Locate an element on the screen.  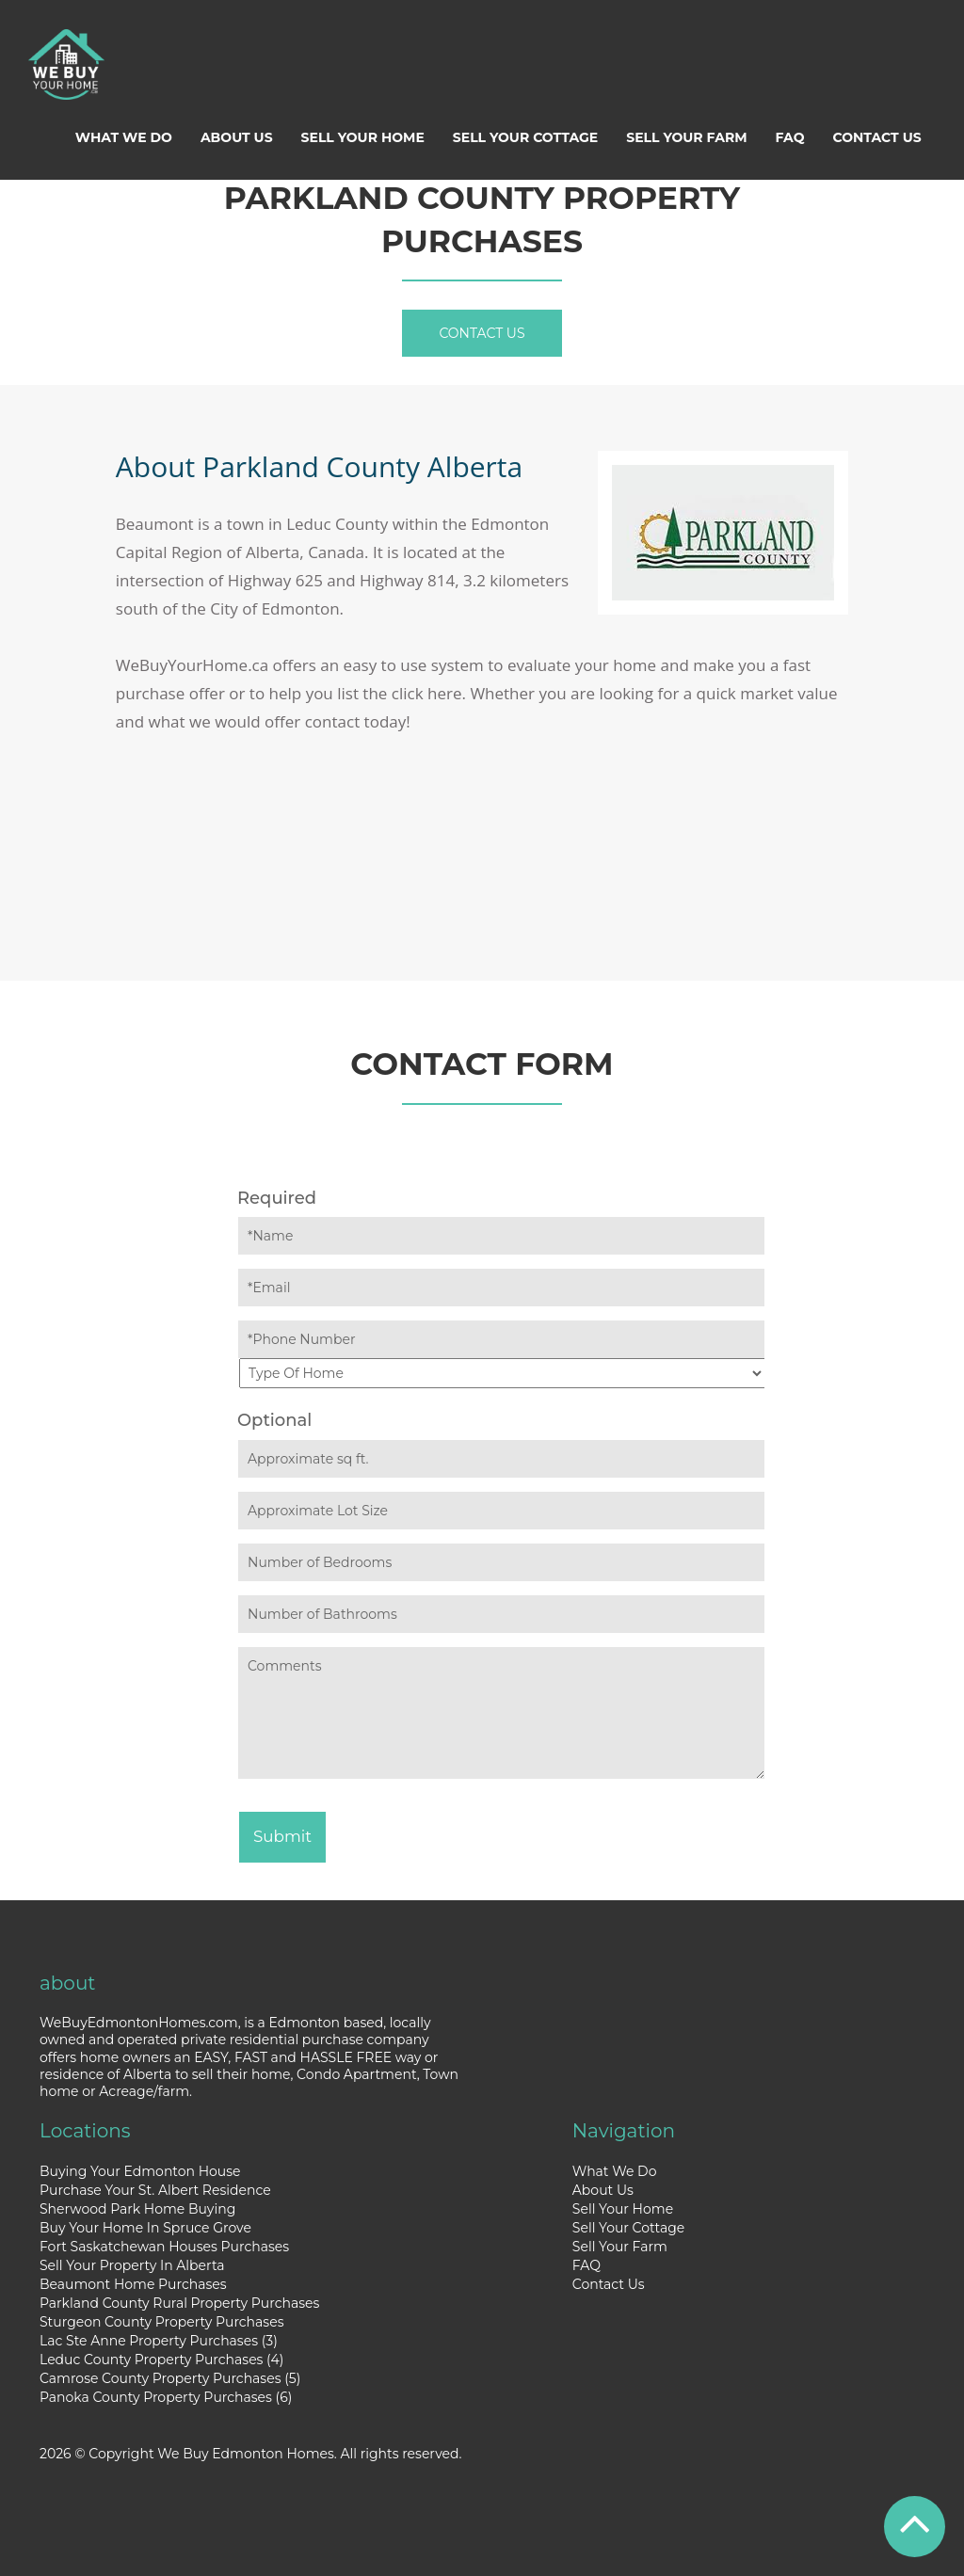
What We Do is located at coordinates (123, 137).